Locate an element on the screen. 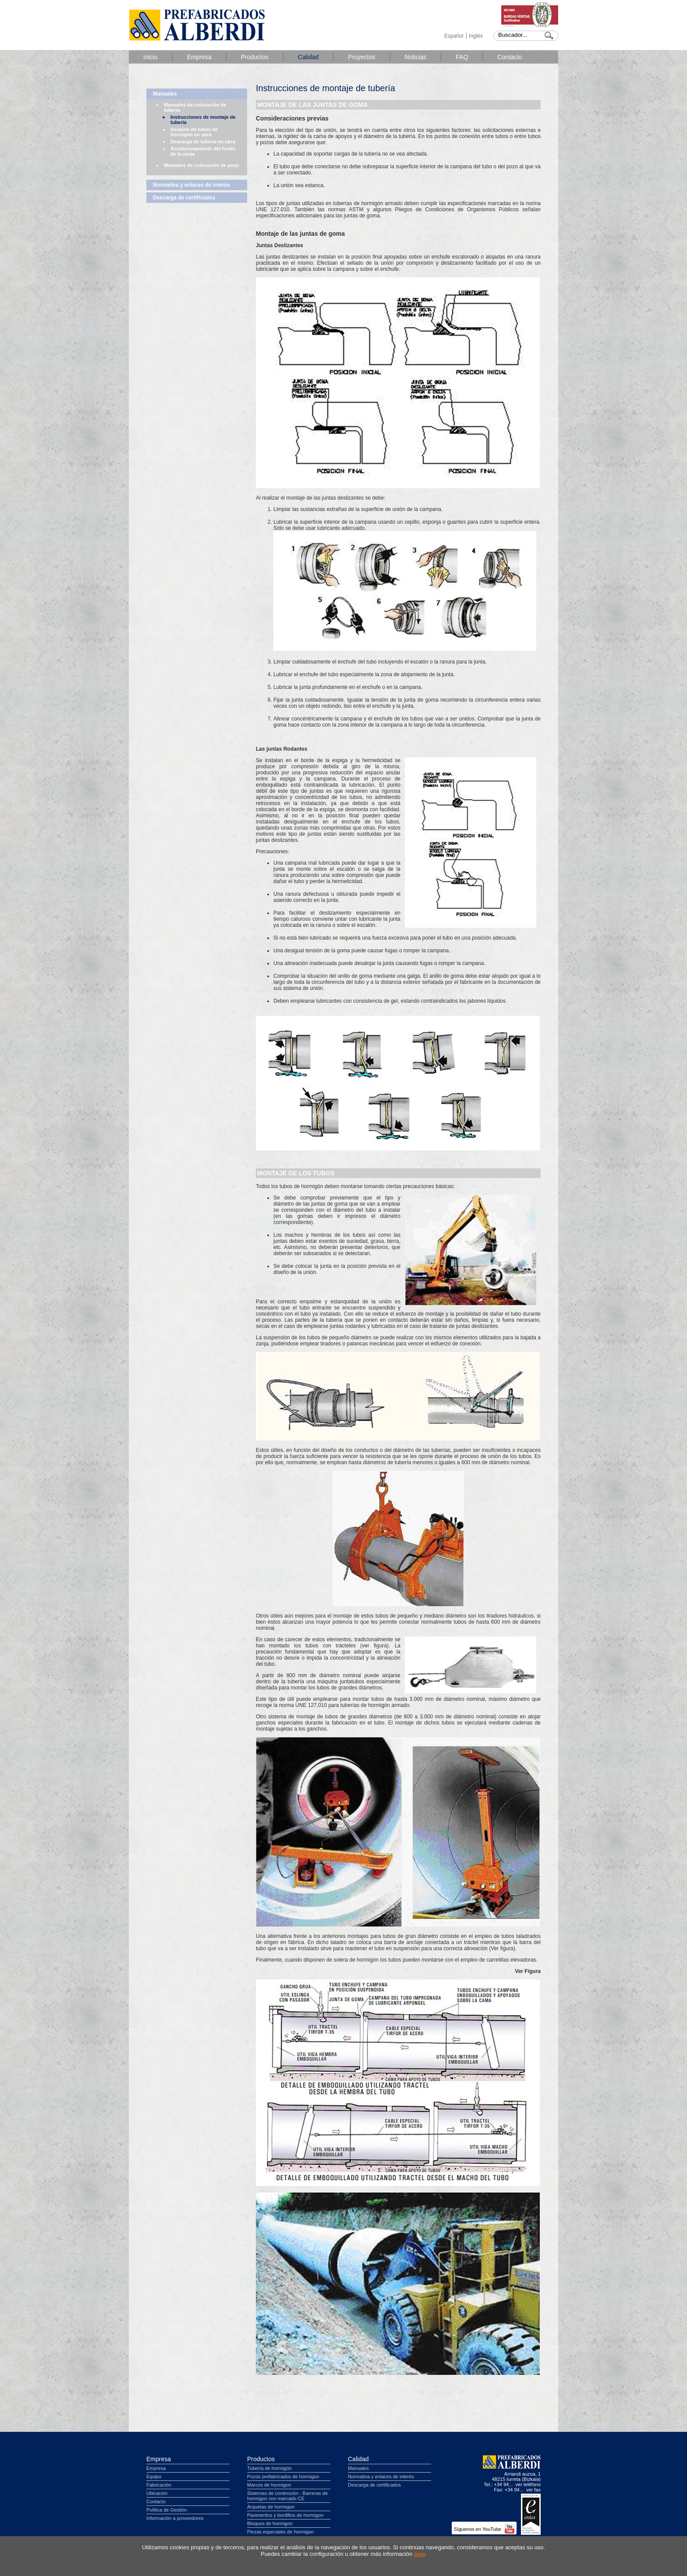 The height and width of the screenshot is (2576, 687). Política de Gestión is located at coordinates (166, 2509).